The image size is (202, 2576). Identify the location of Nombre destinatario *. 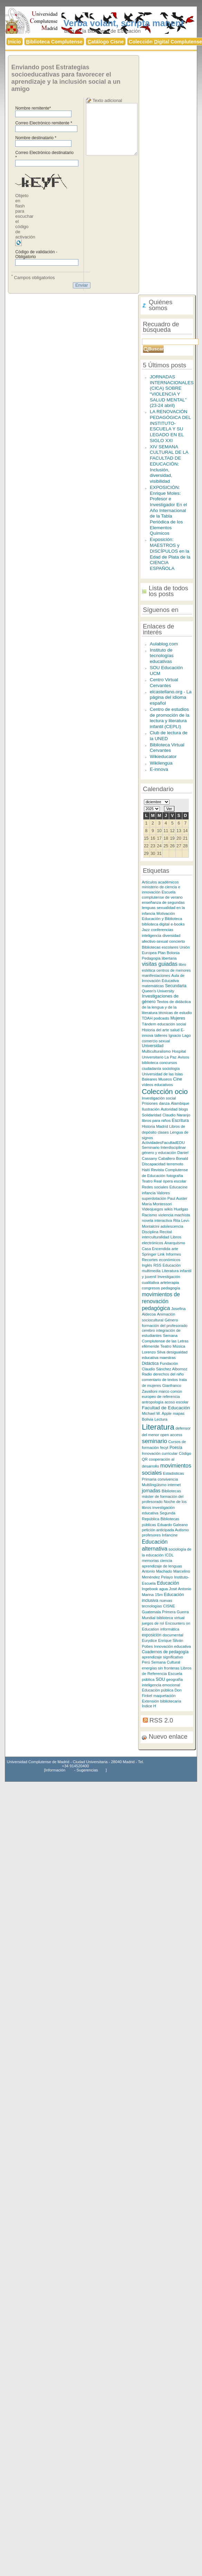
(35, 137).